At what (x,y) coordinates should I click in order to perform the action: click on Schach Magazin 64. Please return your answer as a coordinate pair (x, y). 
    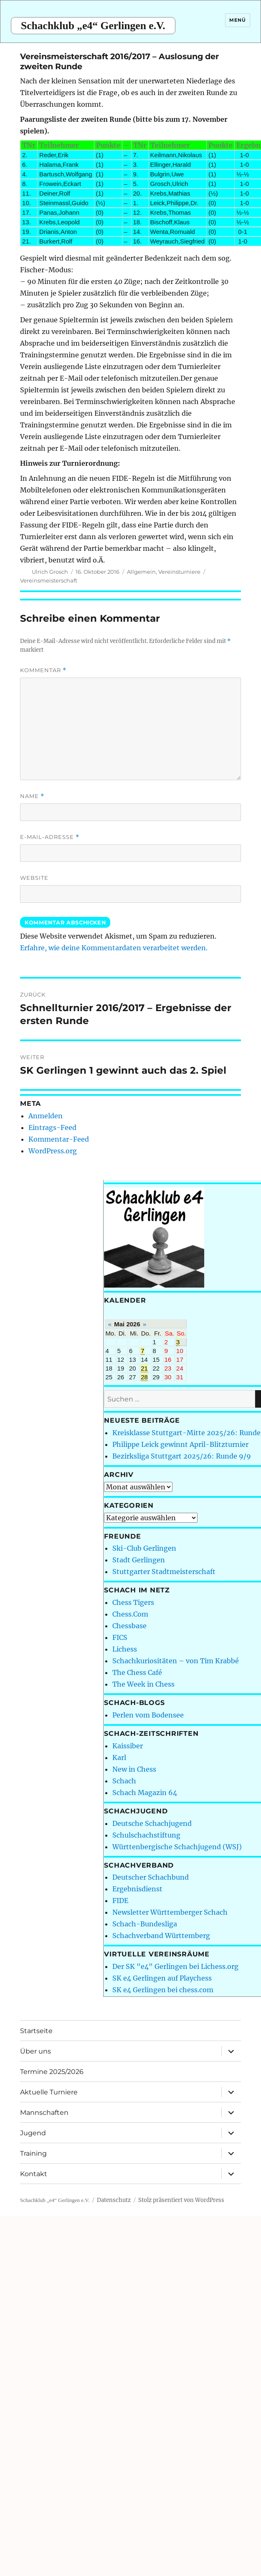
    Looking at the image, I should click on (144, 1792).